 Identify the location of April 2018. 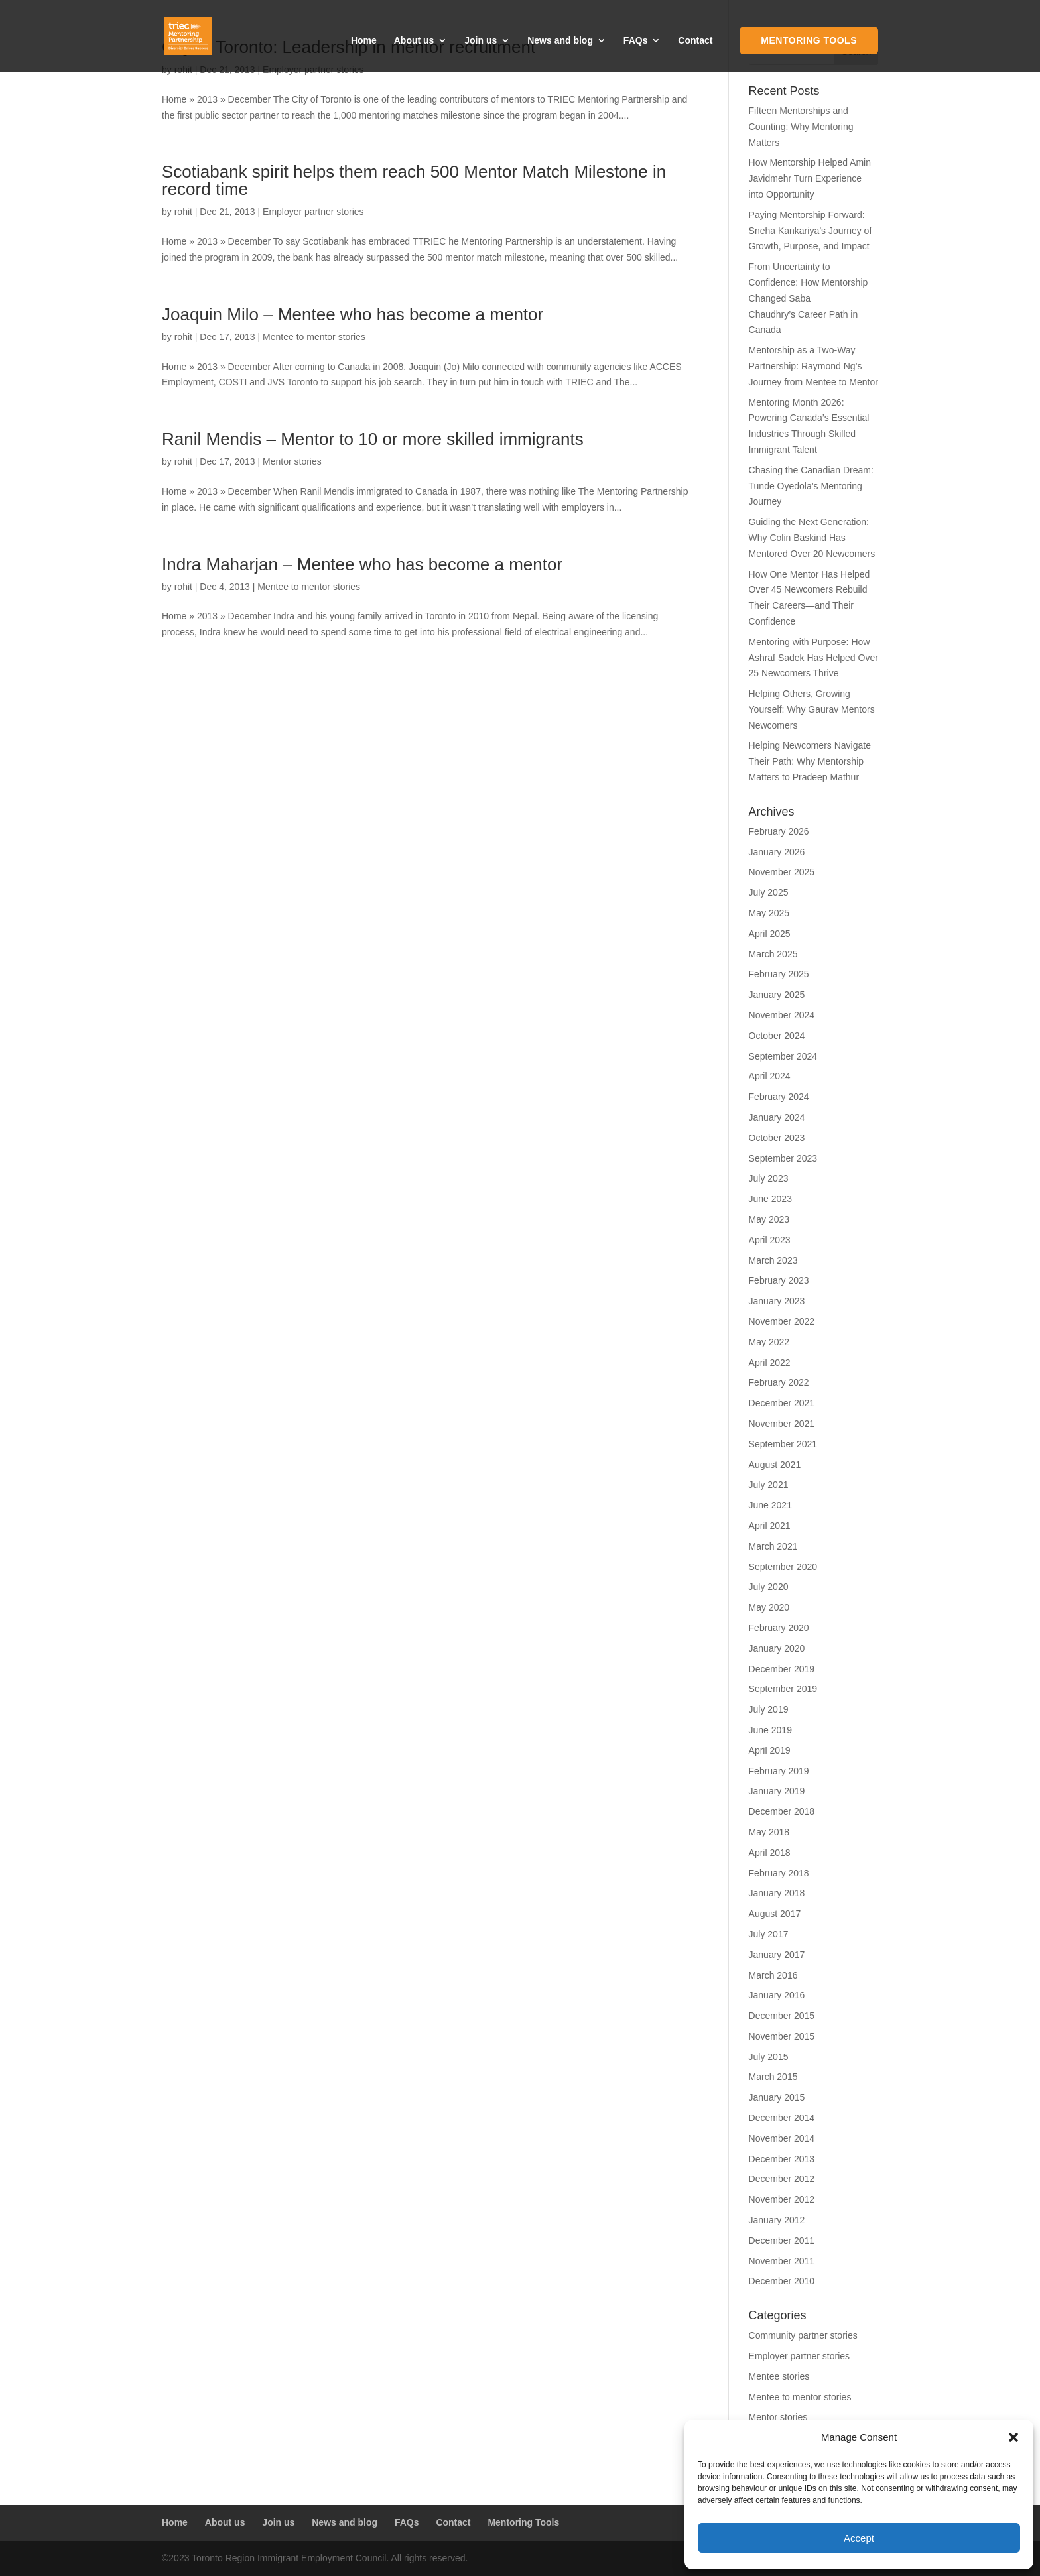
(770, 1852).